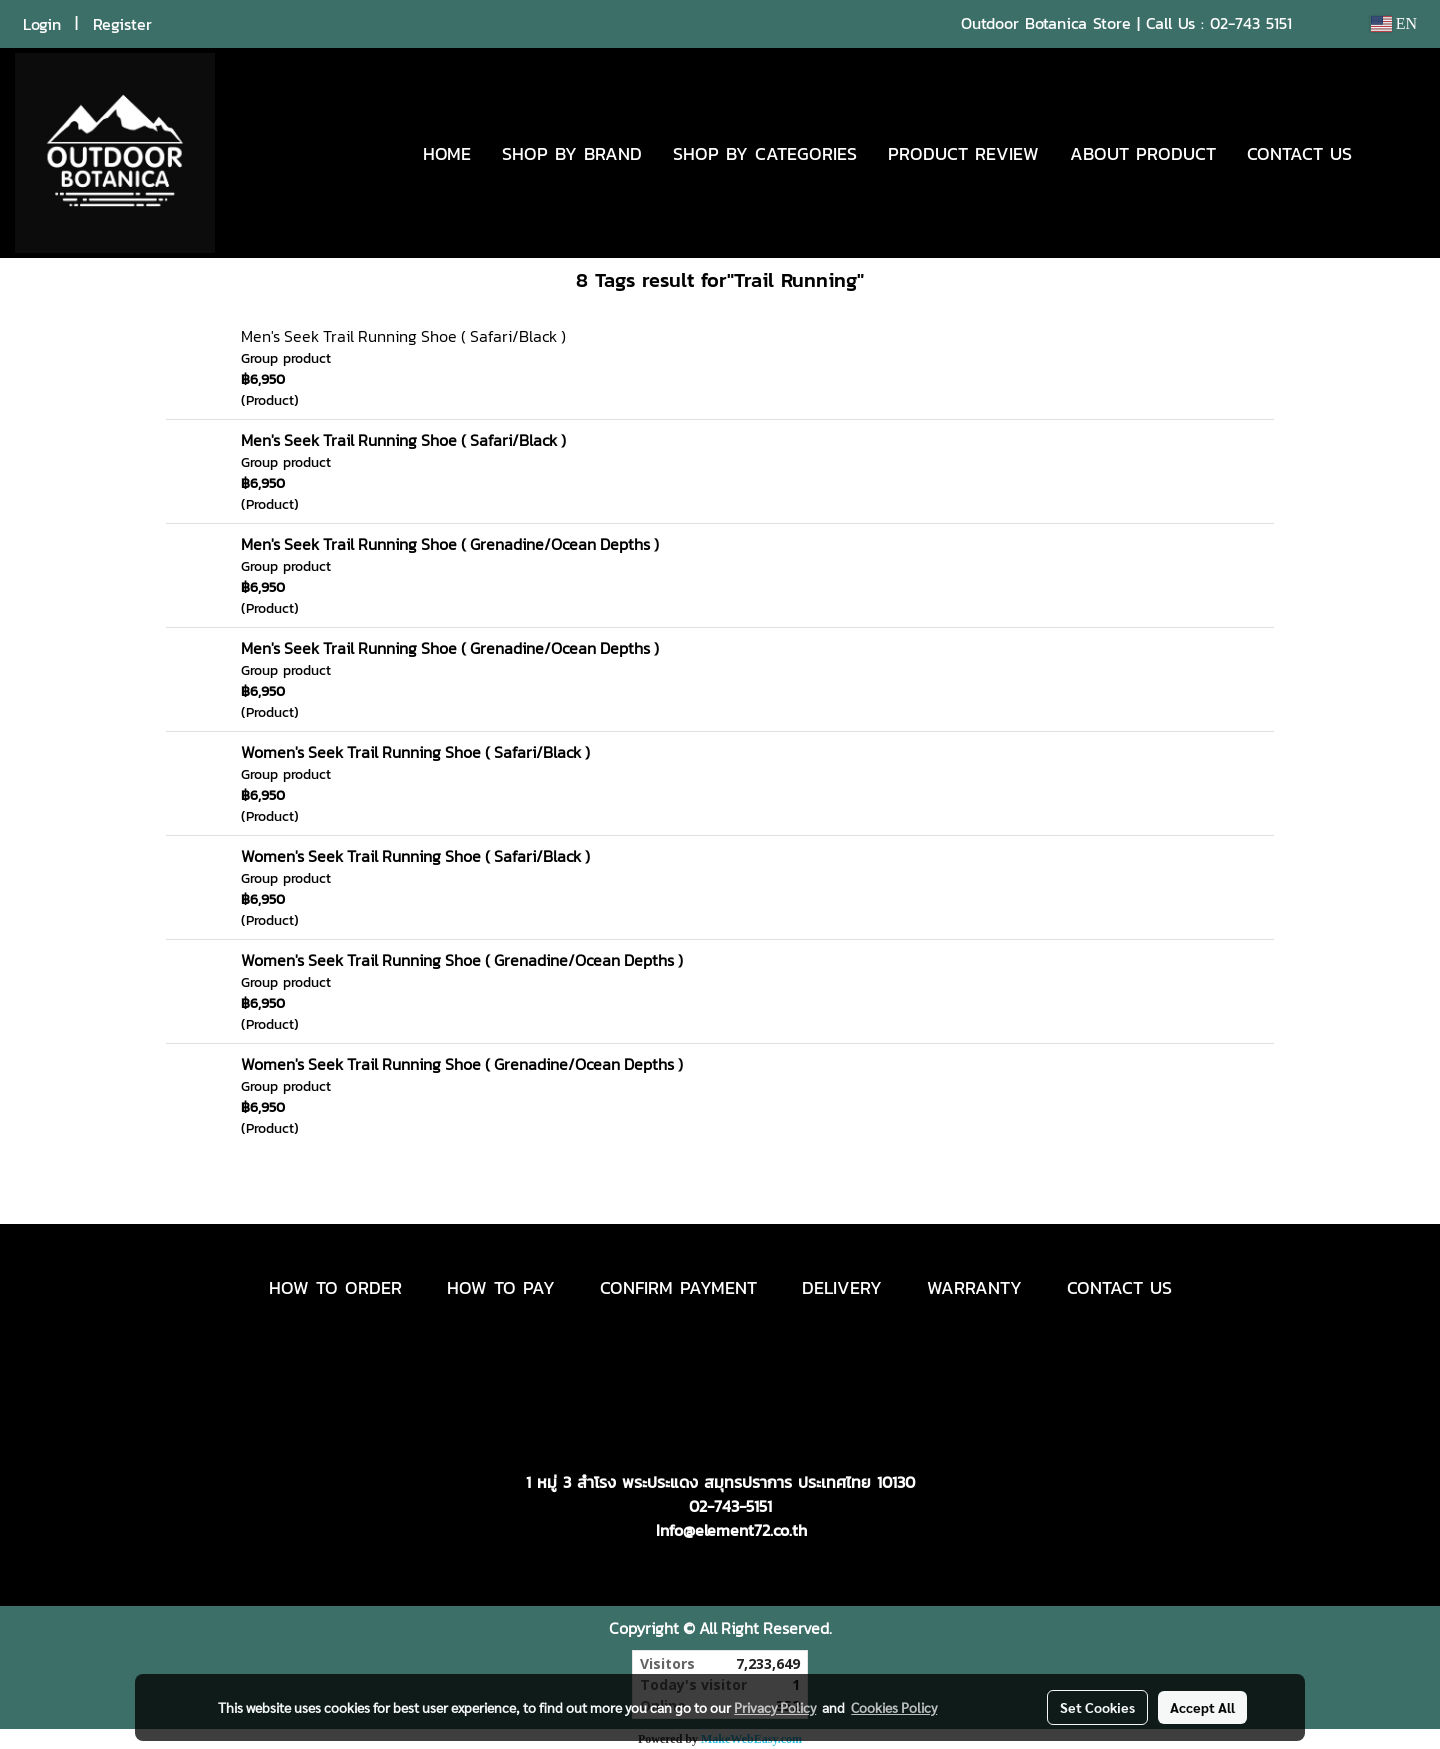 The image size is (1440, 1749). I want to click on Men's Seek Trail Running Shoe ( Safari/Black ), so click(403, 336).